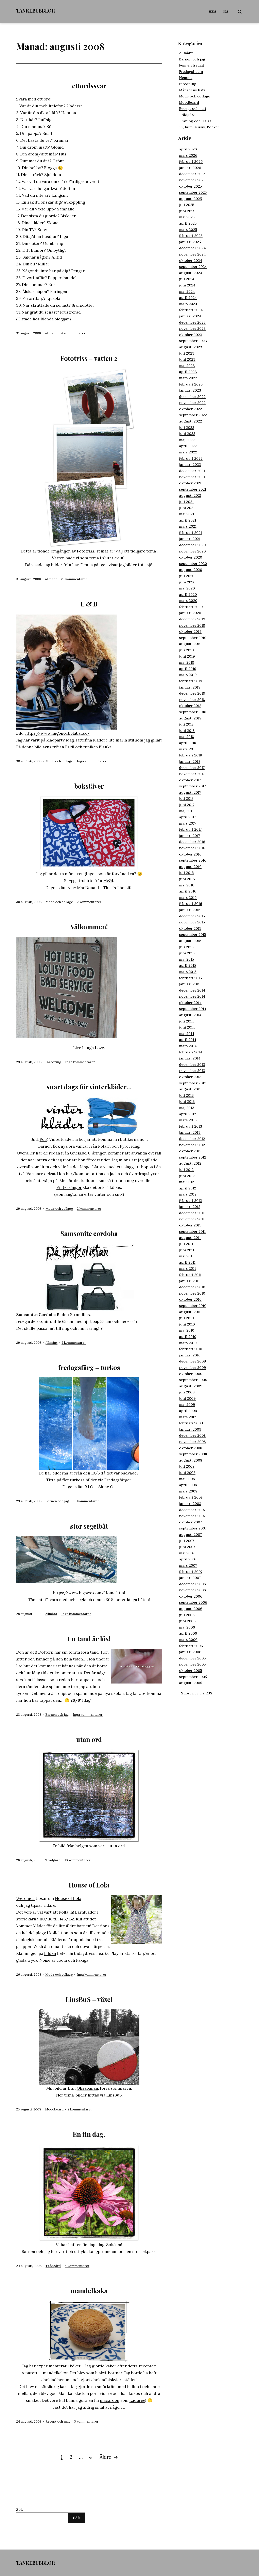 Image resolution: width=259 pixels, height=2576 pixels. What do you see at coordinates (187, 742) in the screenshot?
I see `april 2018` at bounding box center [187, 742].